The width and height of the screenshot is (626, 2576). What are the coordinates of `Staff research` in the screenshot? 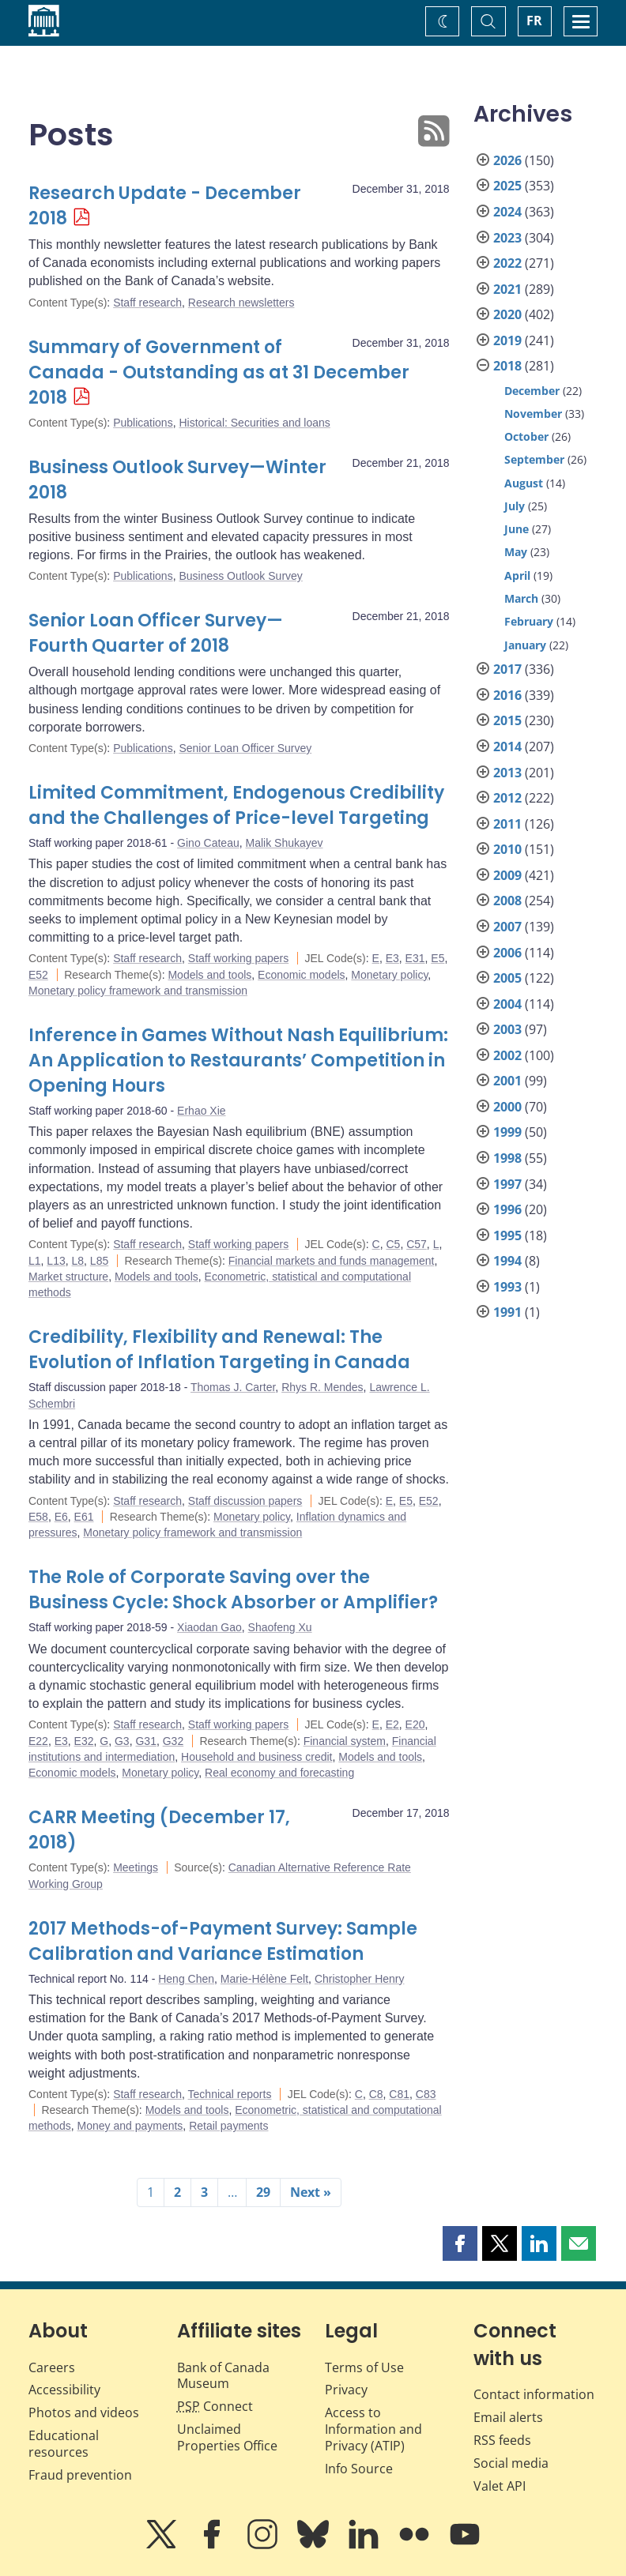 It's located at (147, 302).